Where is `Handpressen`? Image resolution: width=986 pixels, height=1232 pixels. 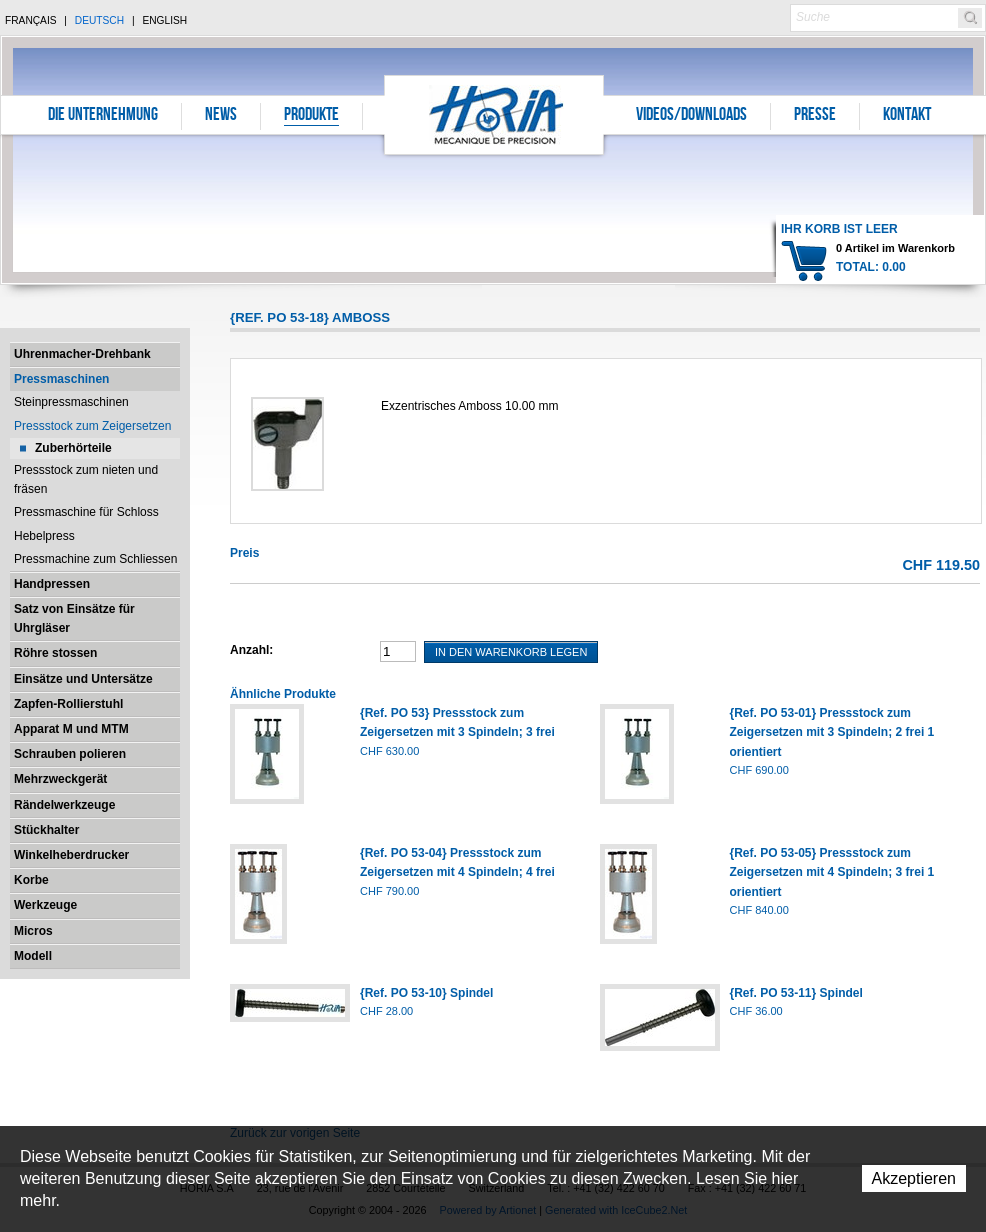 Handpressen is located at coordinates (52, 584).